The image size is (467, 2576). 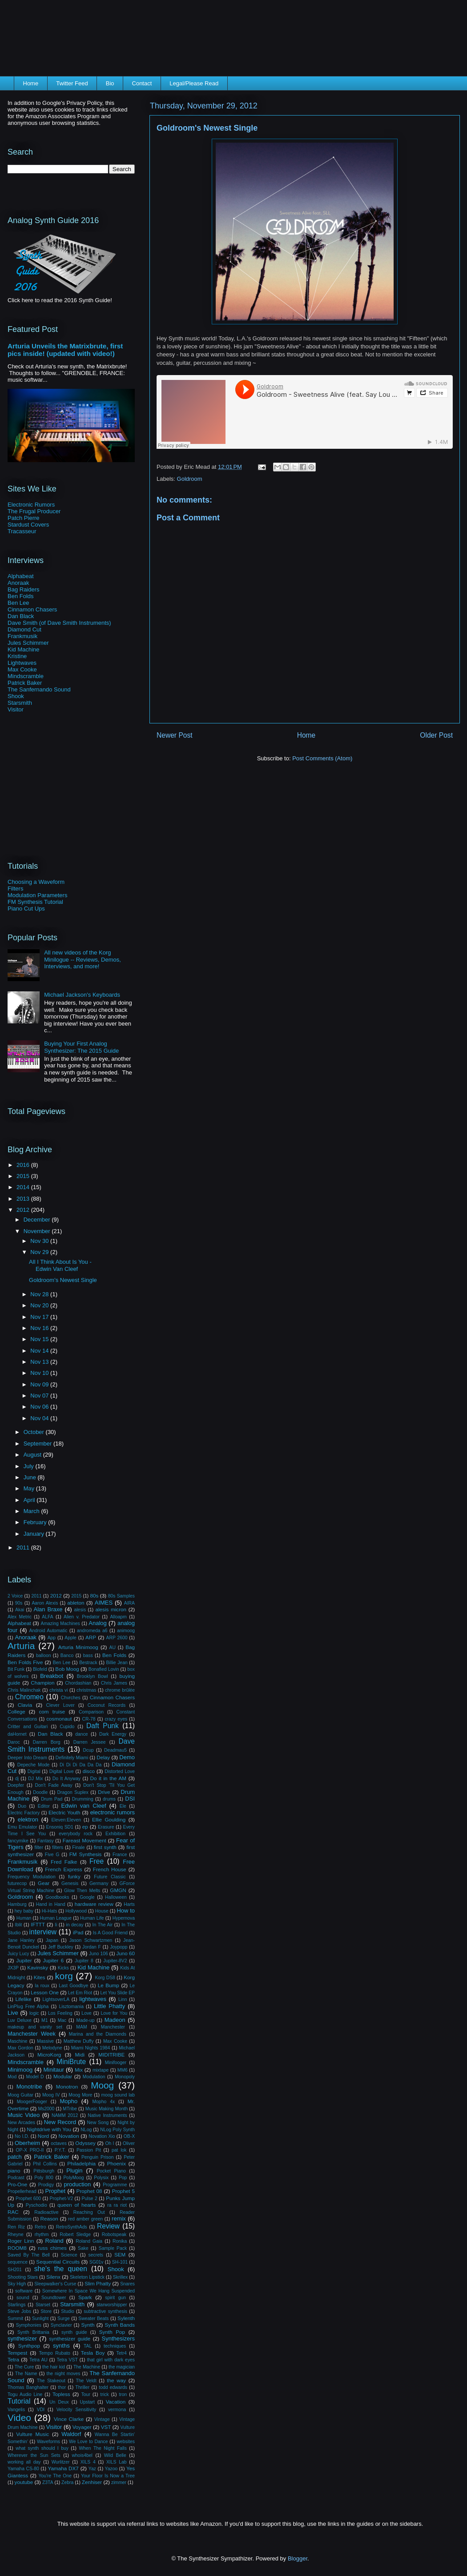 I want to click on Do it in the AM, so click(x=108, y=1778).